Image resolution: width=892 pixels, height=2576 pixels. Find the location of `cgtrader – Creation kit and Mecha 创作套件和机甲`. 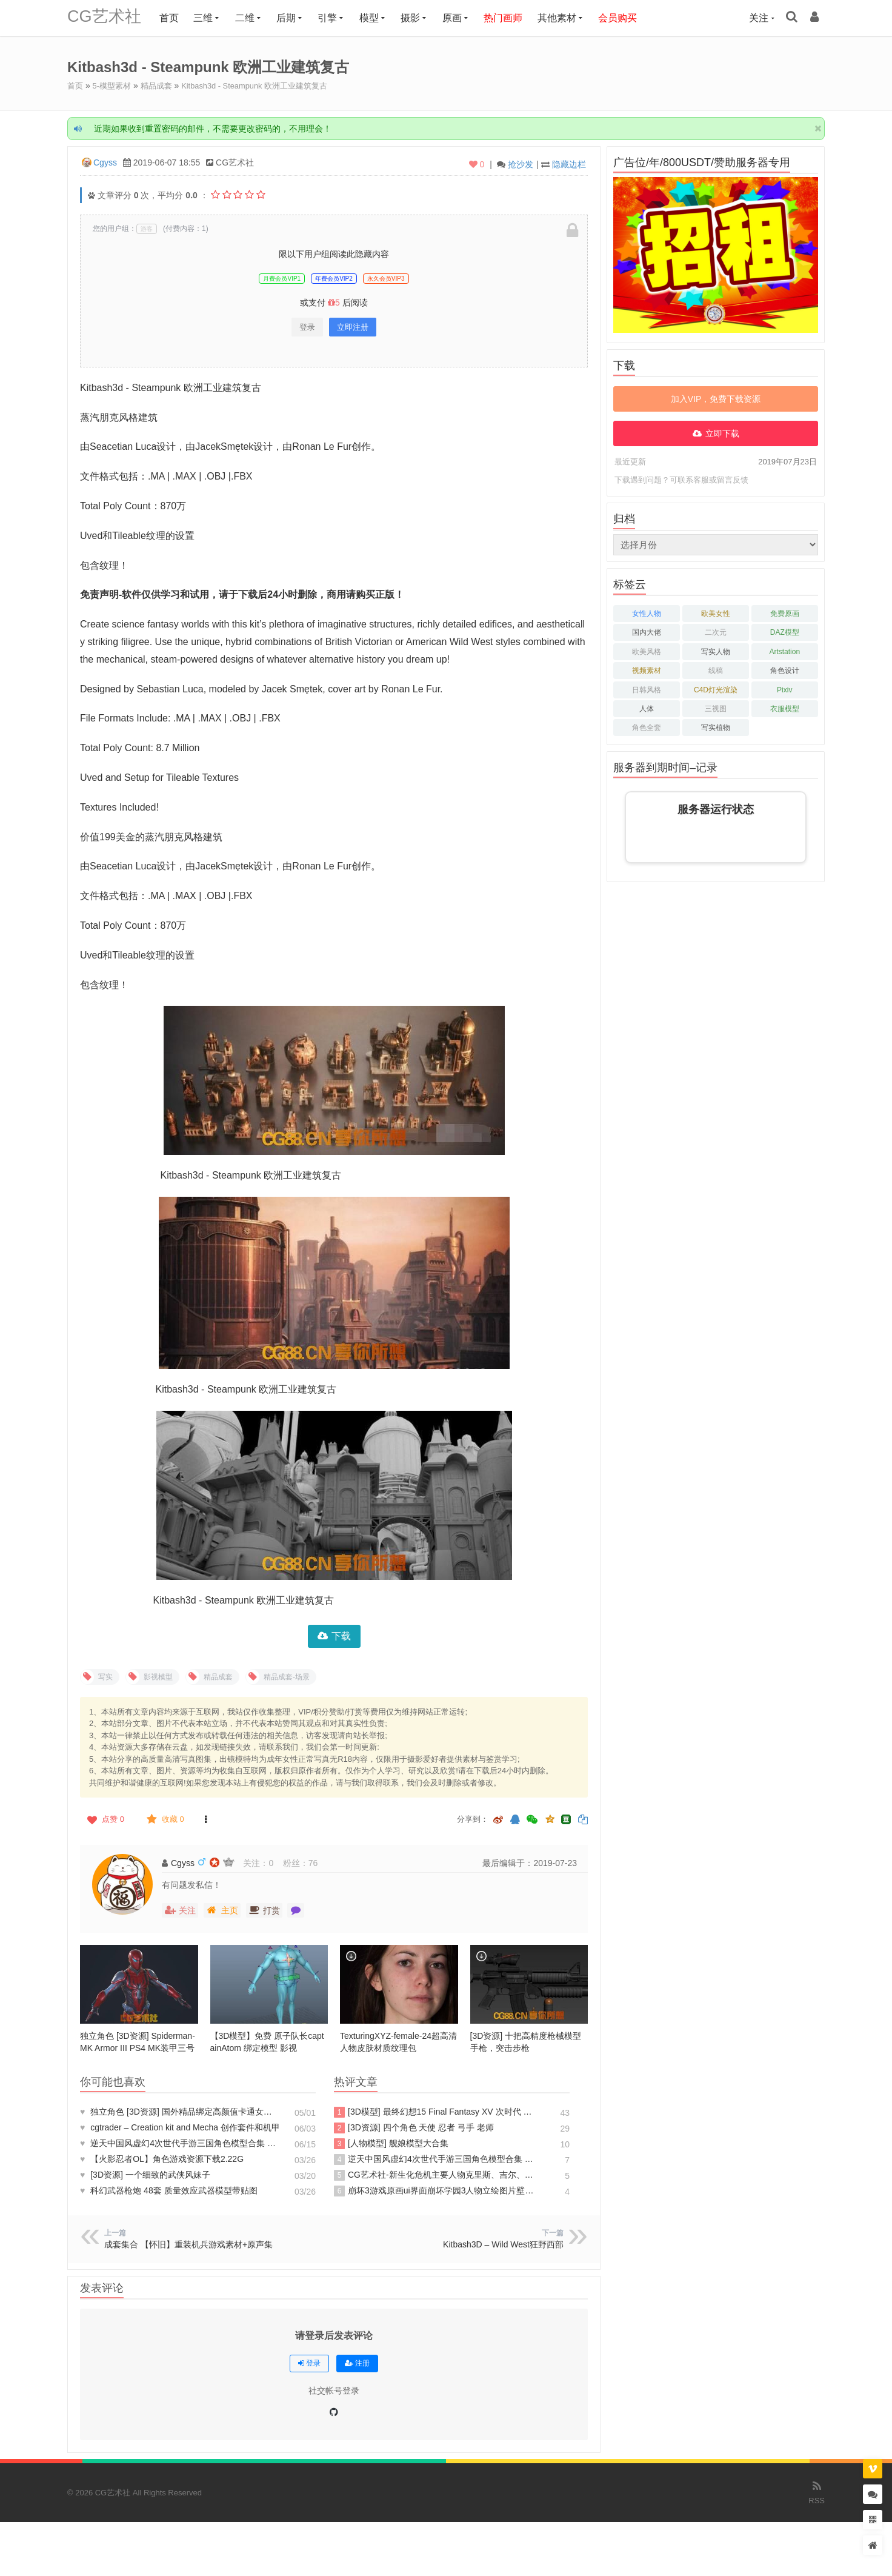

cgtrader – Creation kit and Mecha 创作套件和机甲 is located at coordinates (180, 2127).